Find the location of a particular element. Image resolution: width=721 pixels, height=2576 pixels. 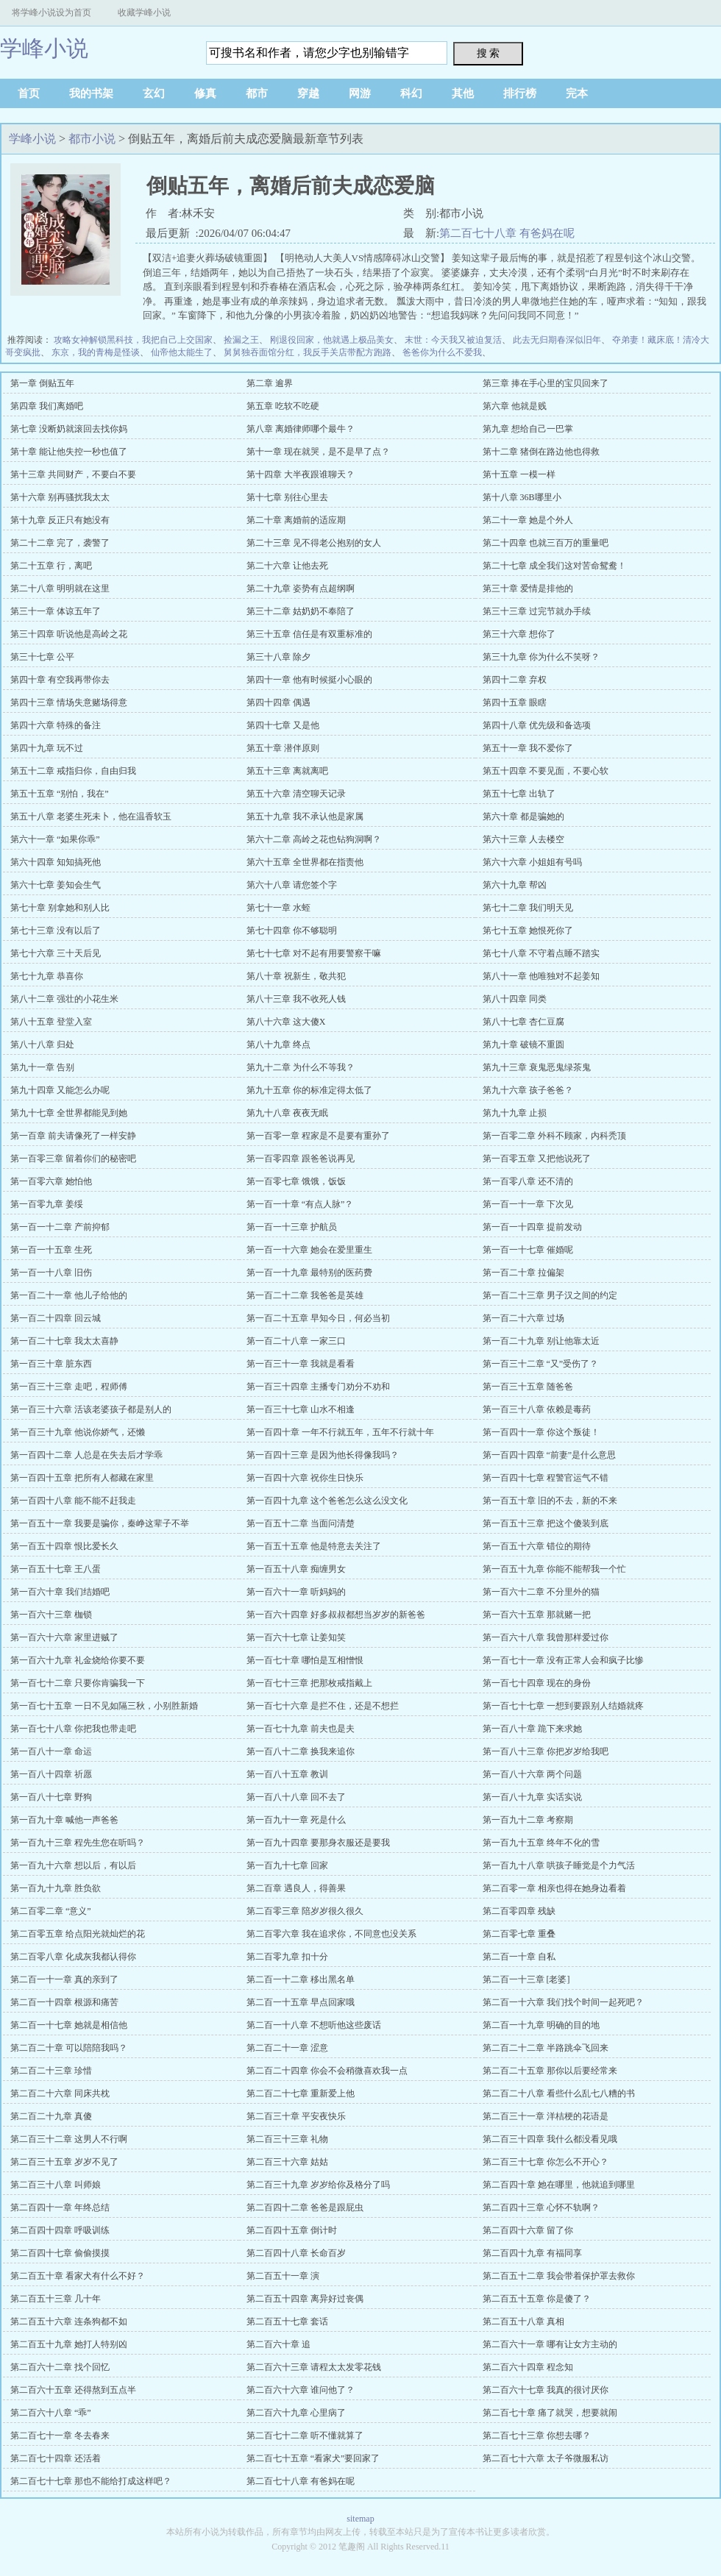

都市 is located at coordinates (257, 93).